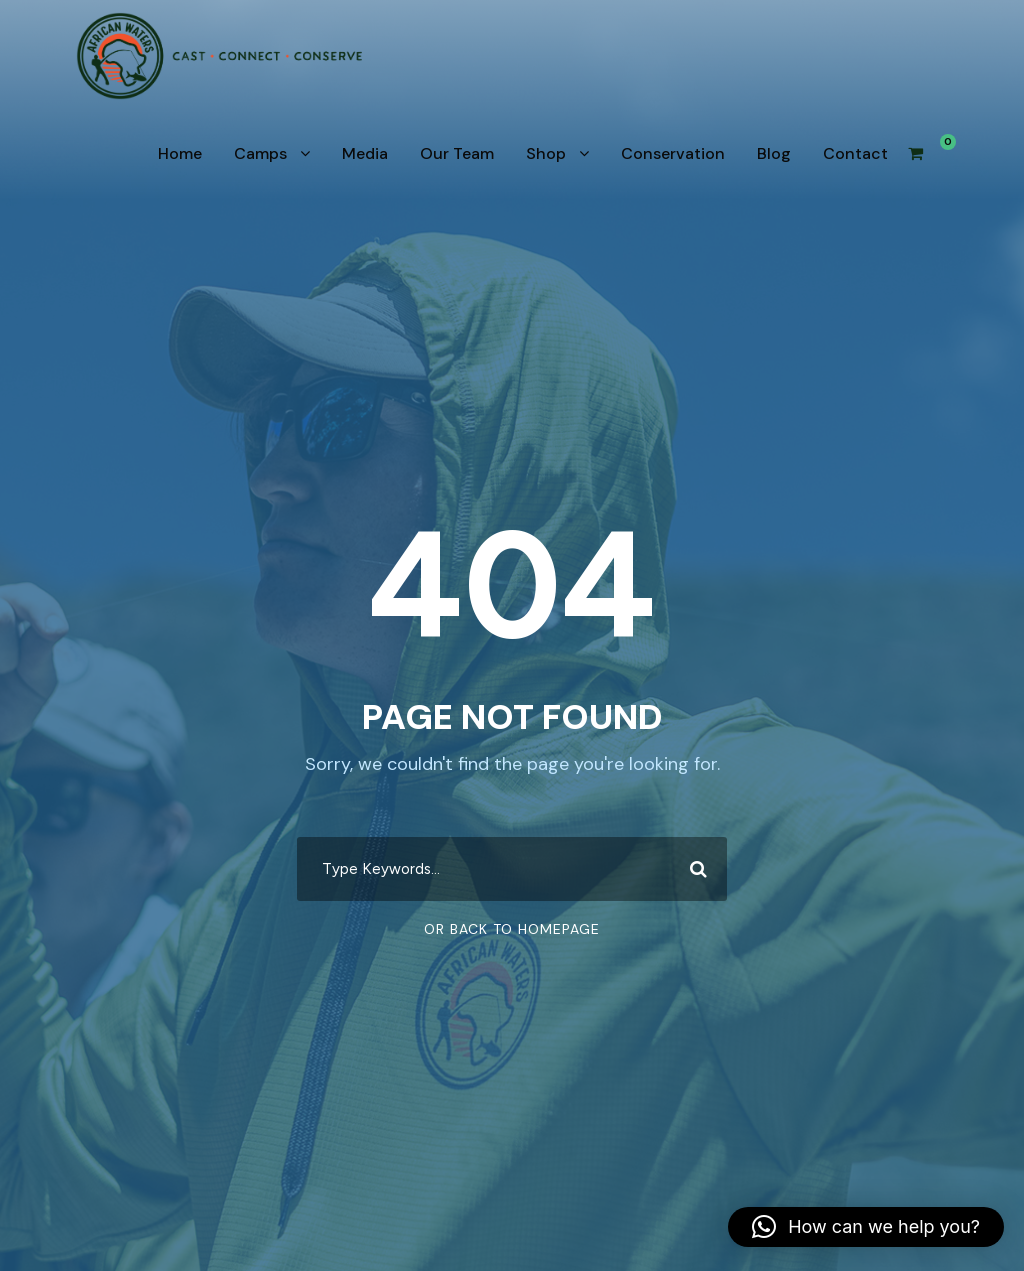 This screenshot has width=1024, height=1271. Describe the element at coordinates (866, 1227) in the screenshot. I see `[button]` at that location.